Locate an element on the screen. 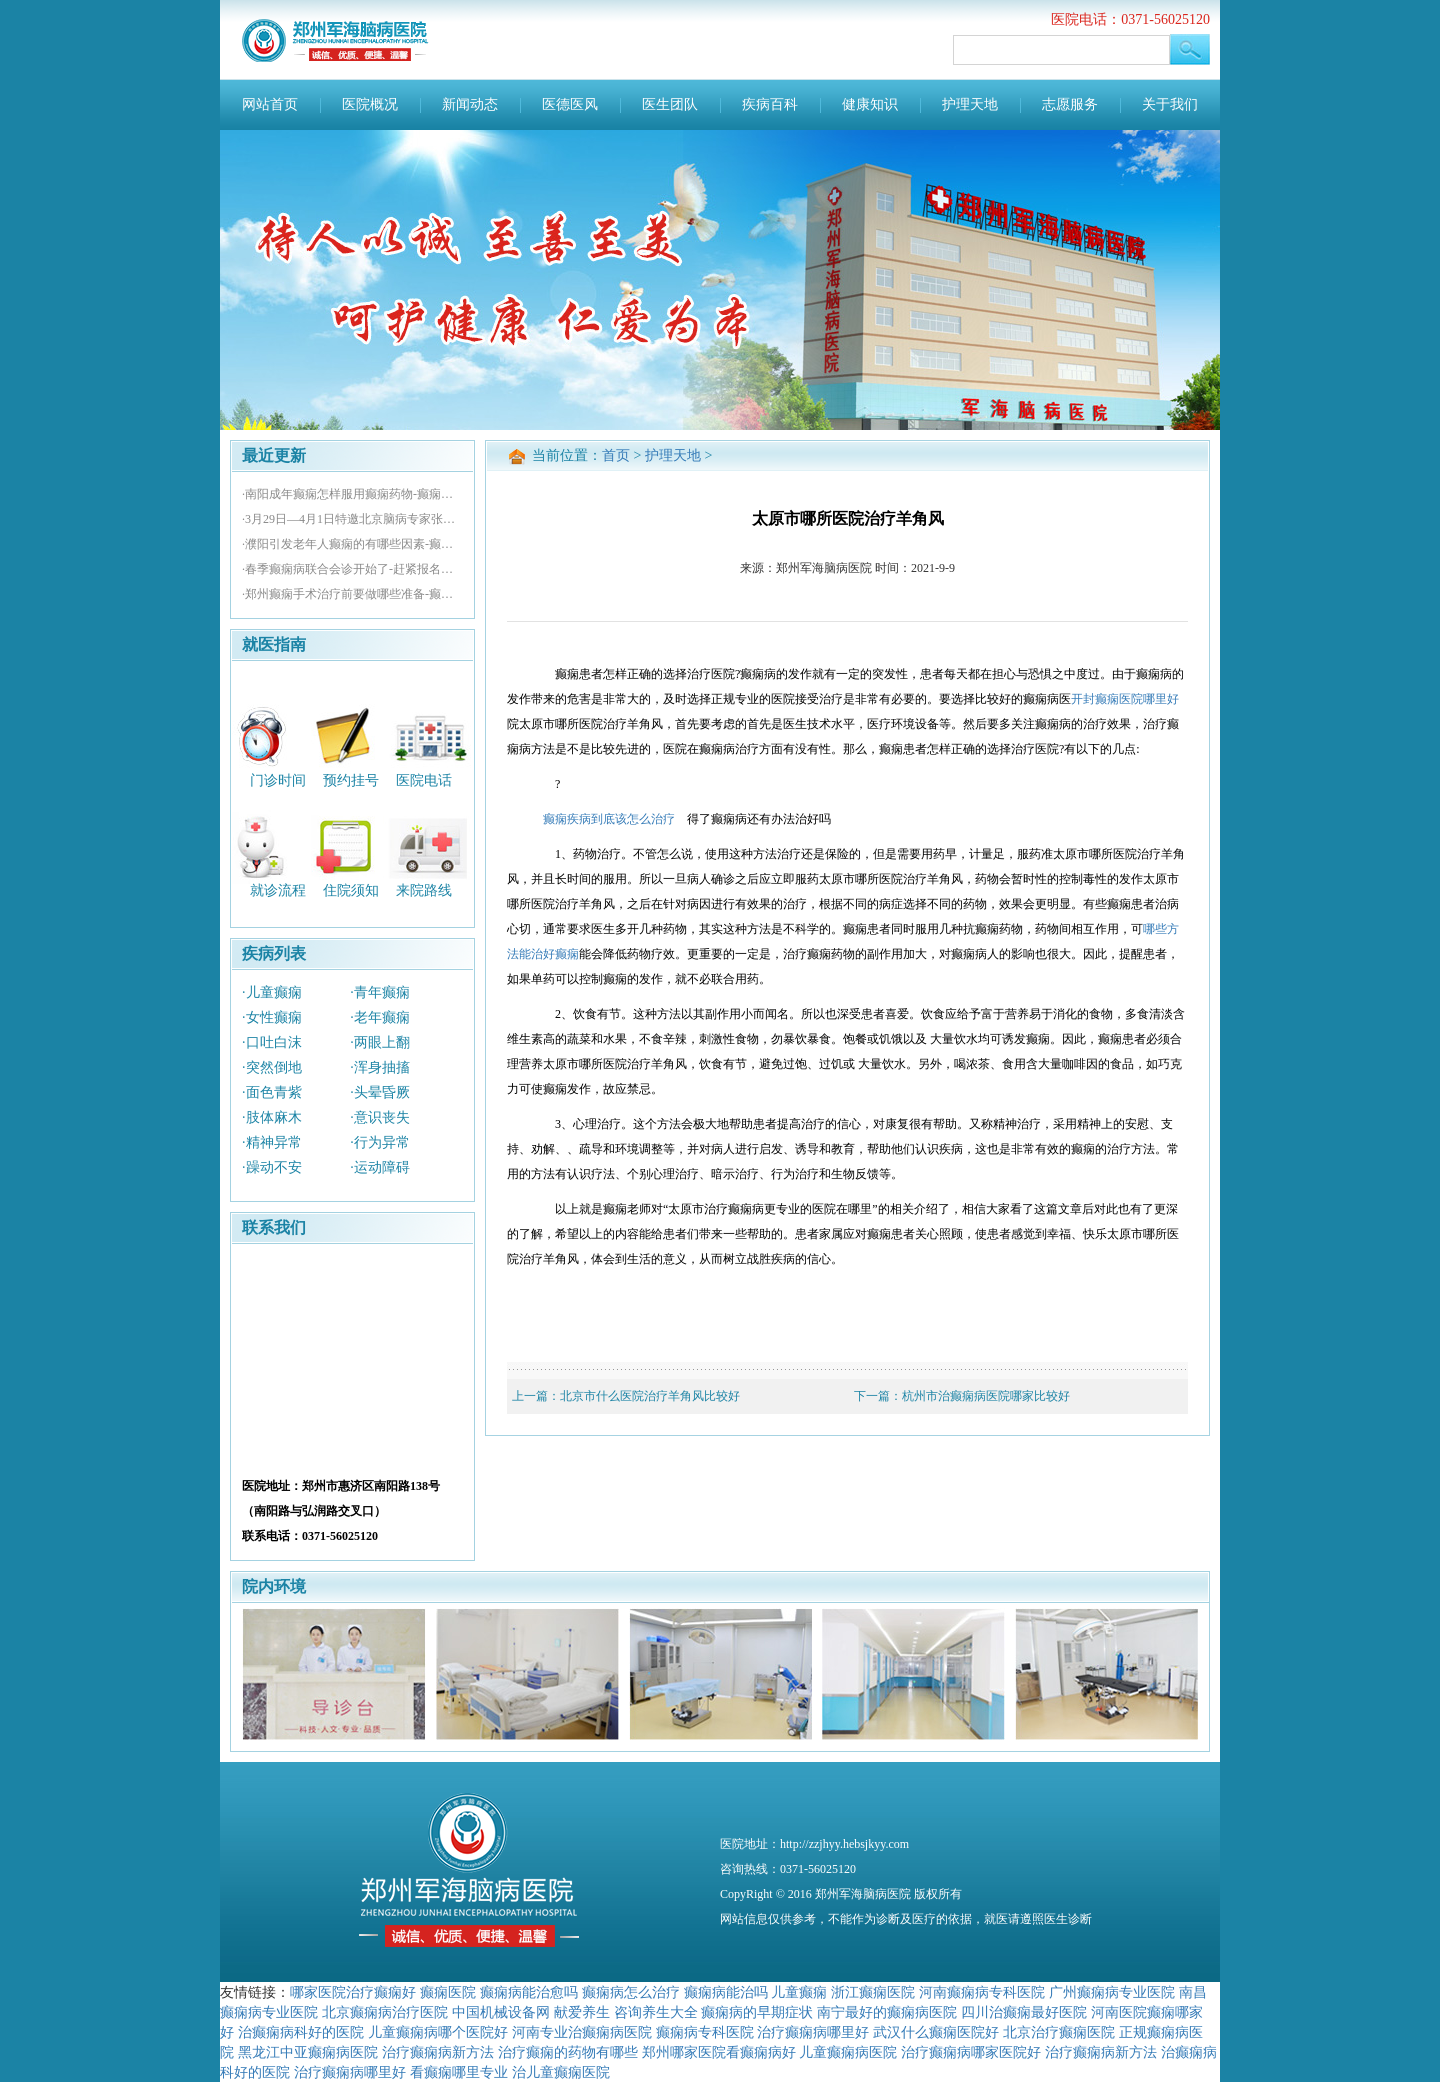  住院须知 is located at coordinates (351, 890).